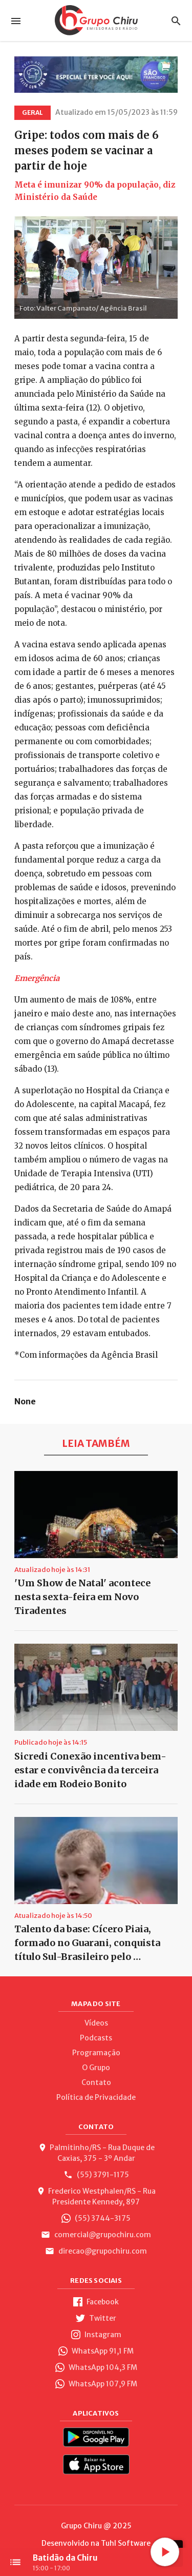  What do you see at coordinates (96, 2251) in the screenshot?
I see `direcao@grupochiru.com` at bounding box center [96, 2251].